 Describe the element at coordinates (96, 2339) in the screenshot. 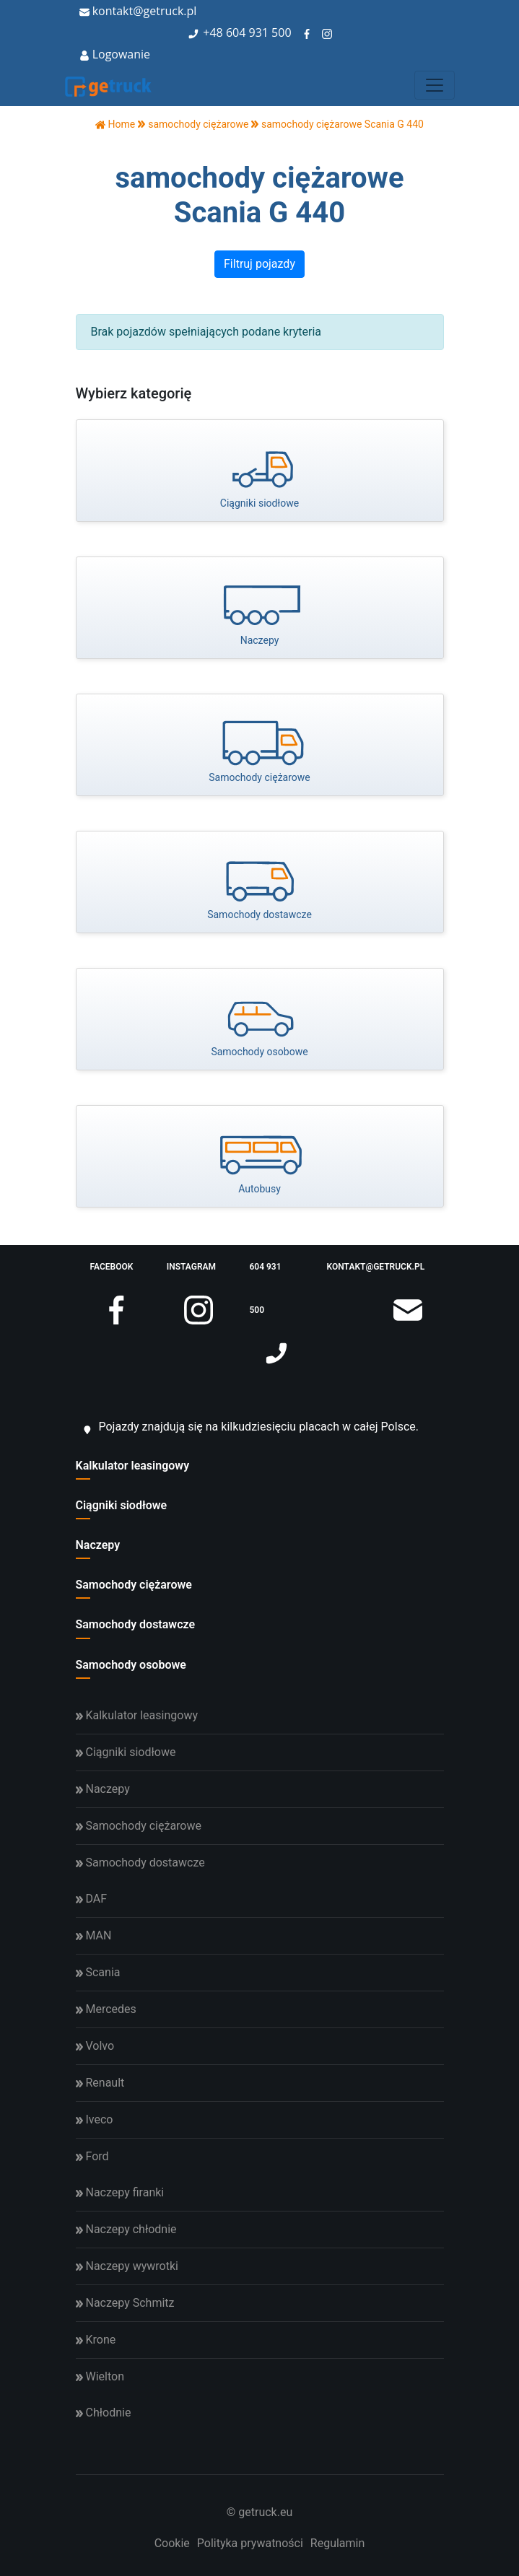

I see `Krone` at that location.